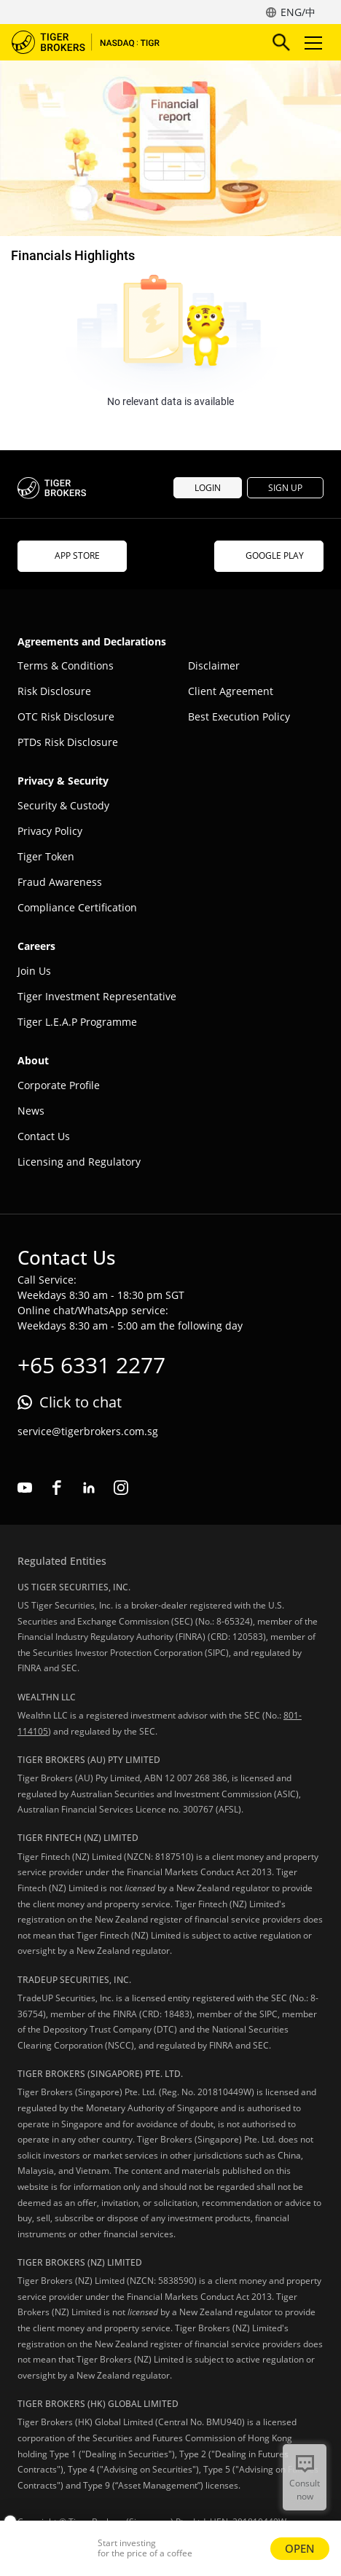 This screenshot has width=341, height=2576. I want to click on Disclaimer, so click(214, 665).